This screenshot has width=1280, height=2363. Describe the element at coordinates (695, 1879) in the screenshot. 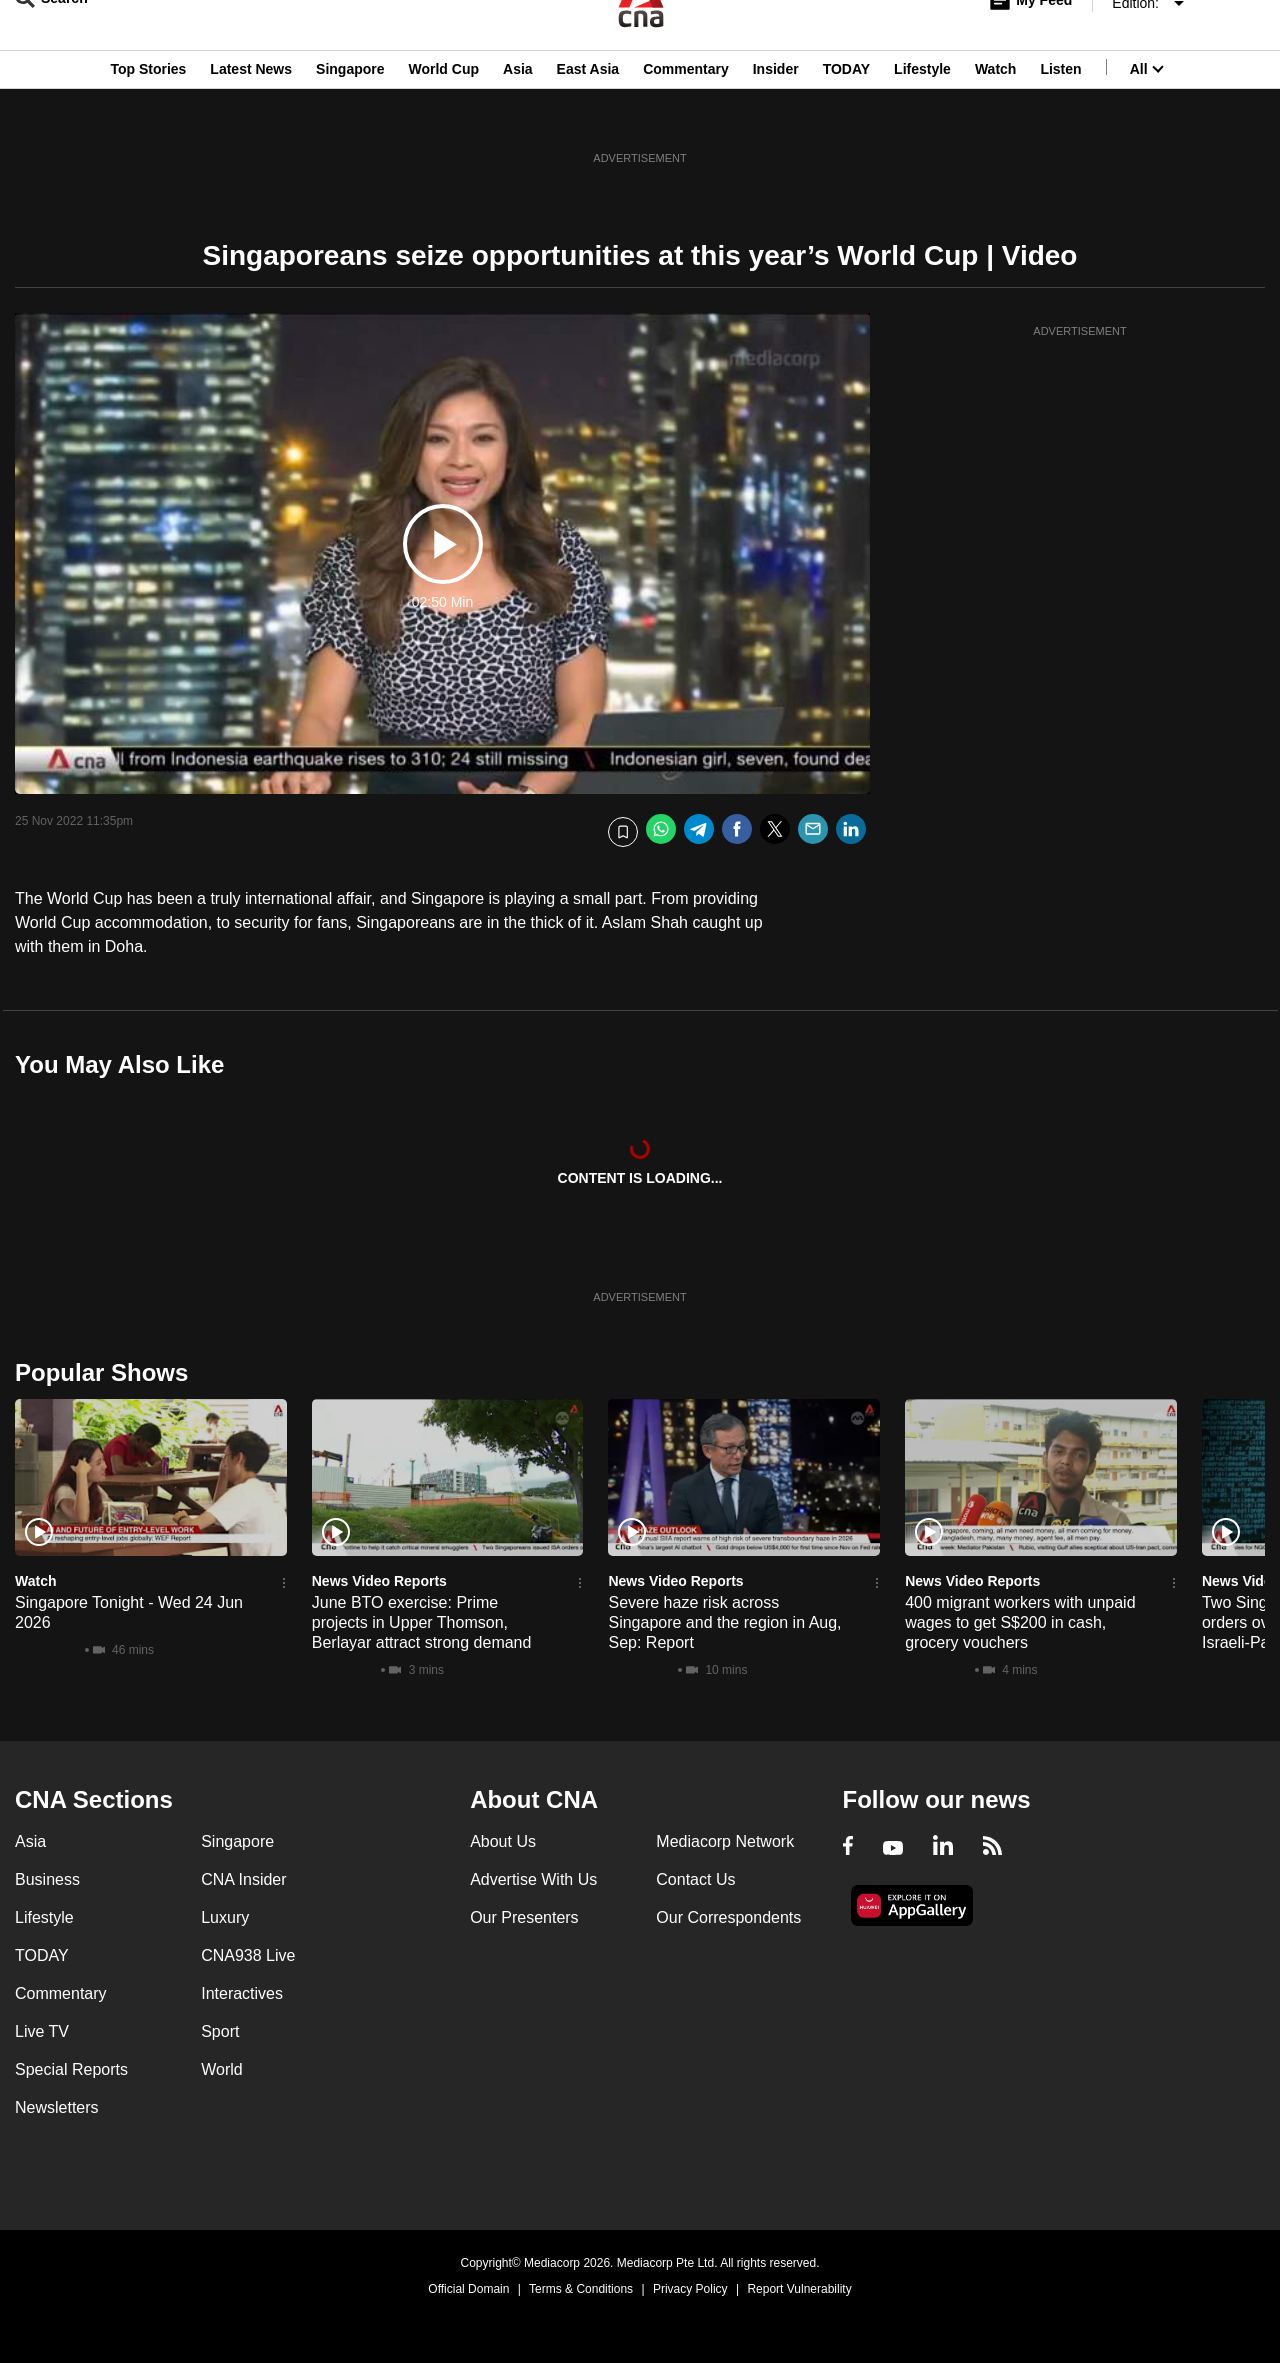

I see `Contact Us` at that location.